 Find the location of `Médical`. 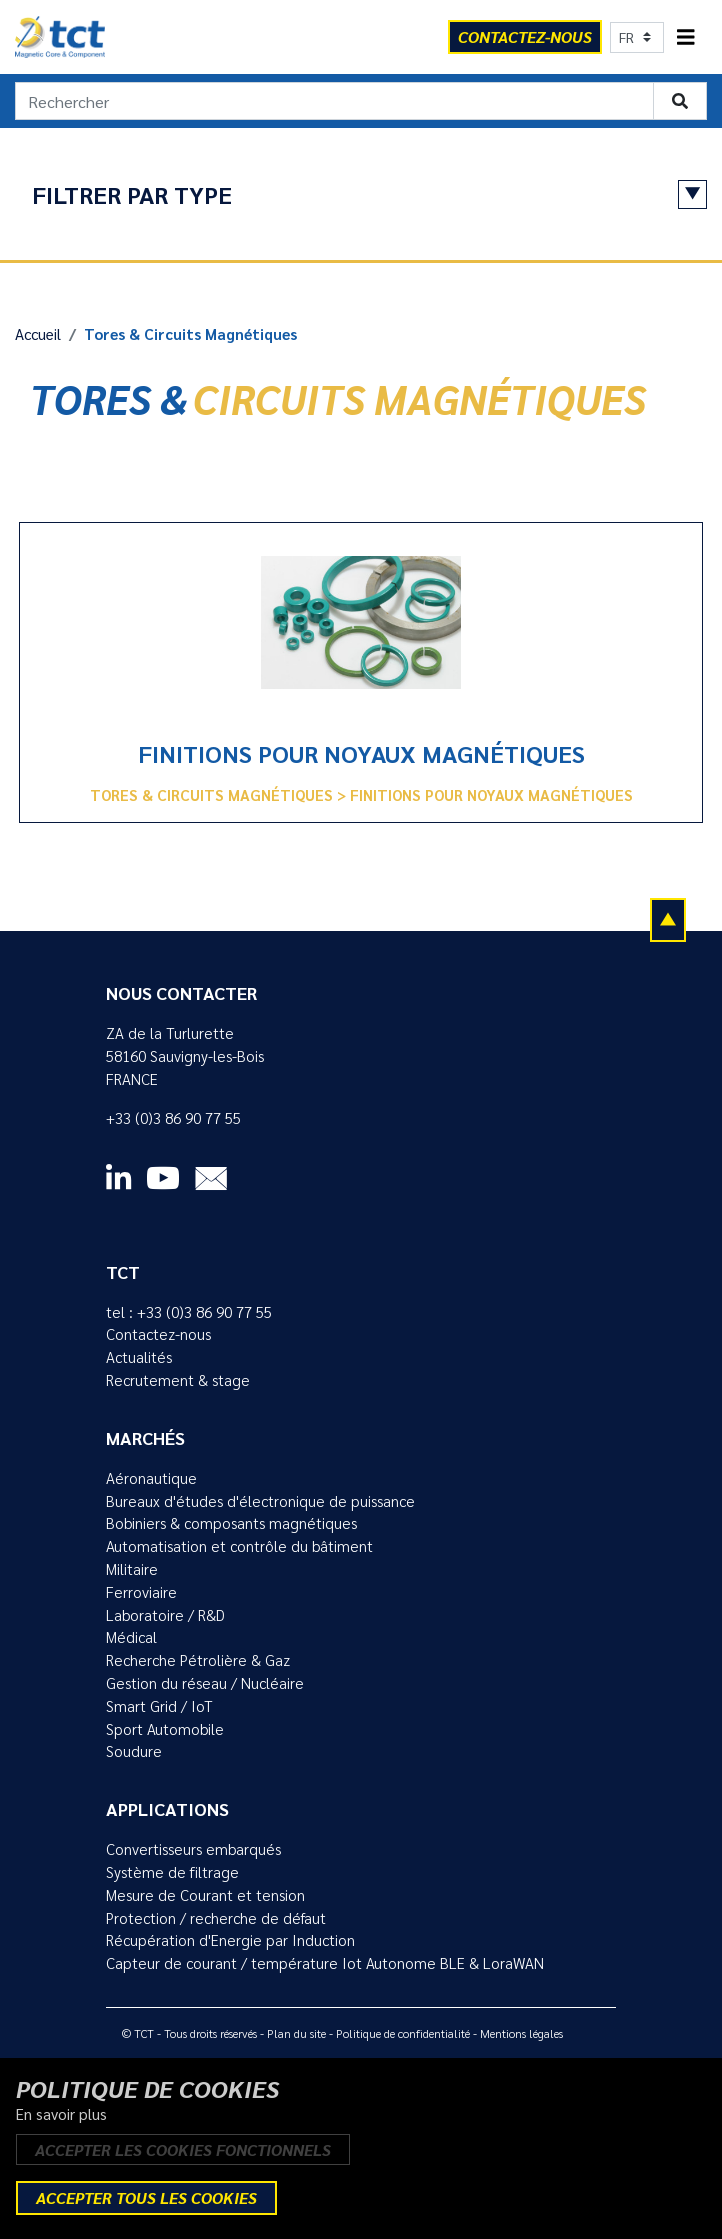

Médical is located at coordinates (131, 1637).